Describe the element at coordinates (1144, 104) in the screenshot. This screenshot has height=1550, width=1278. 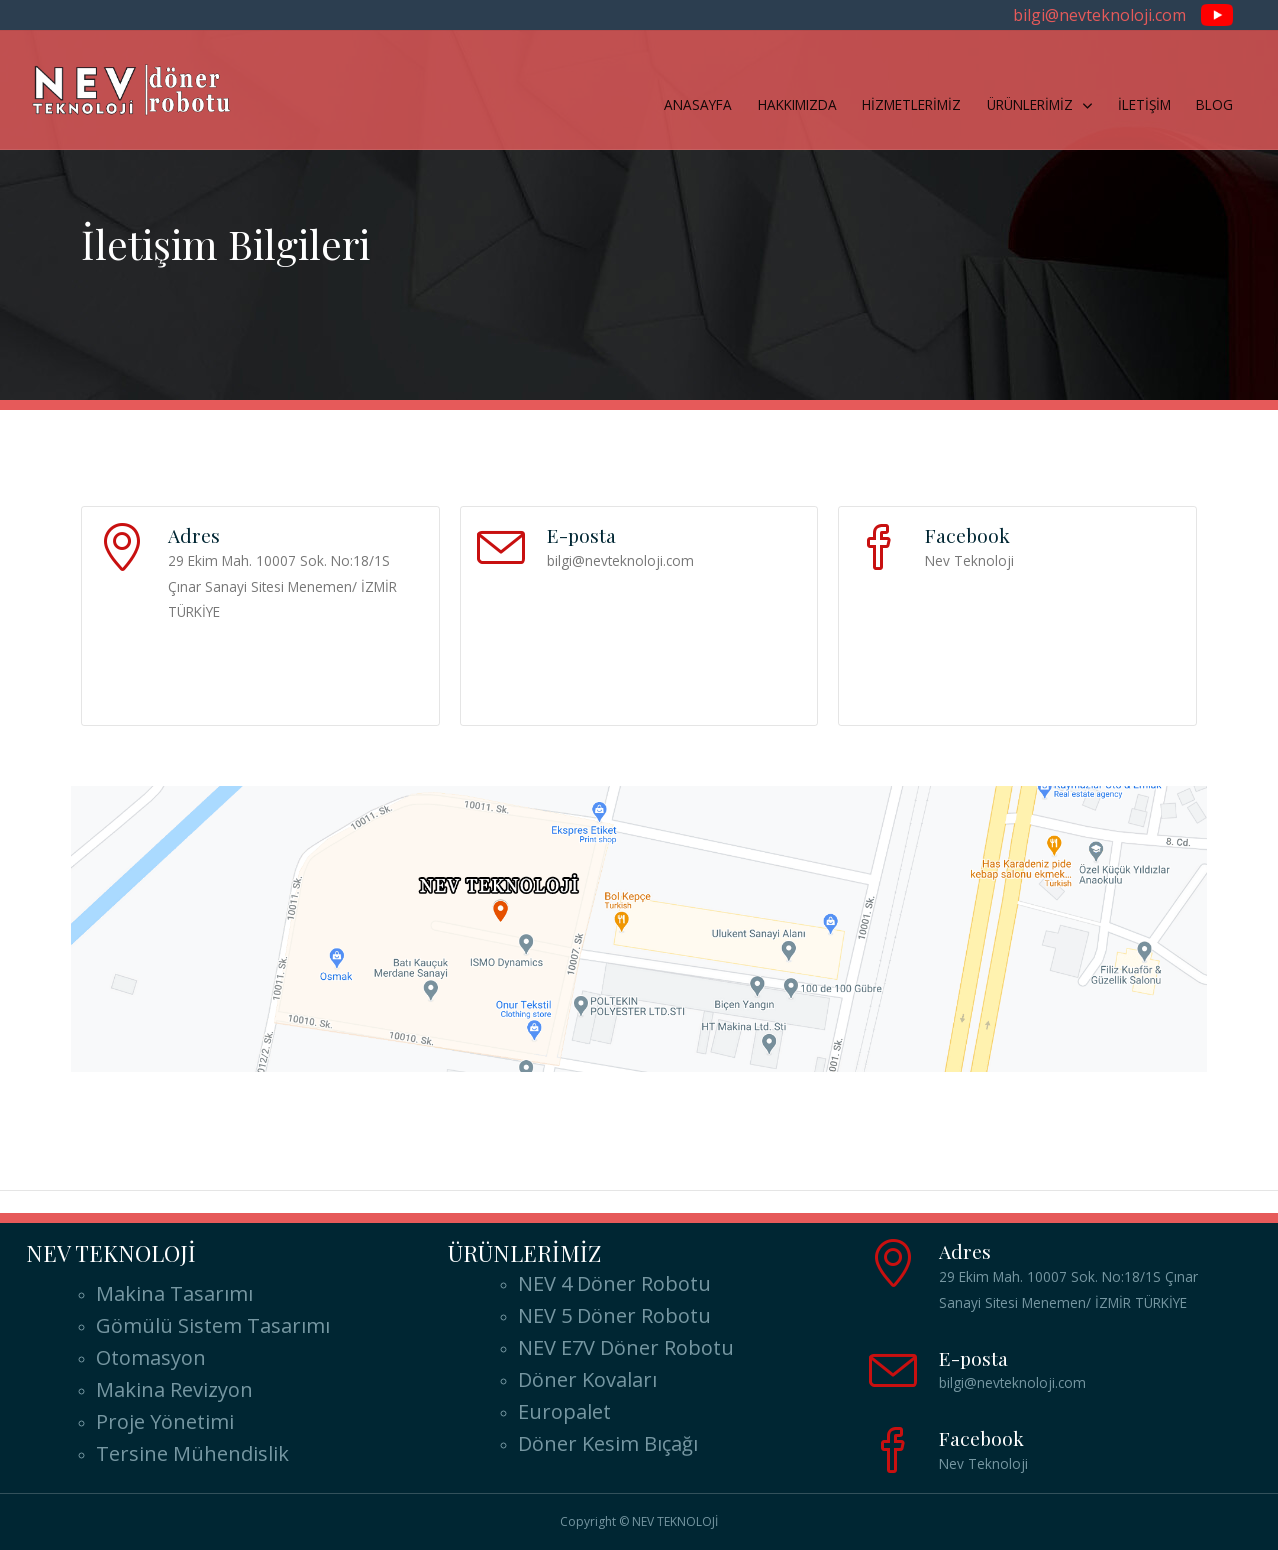
I see `İLETİŞİM` at that location.